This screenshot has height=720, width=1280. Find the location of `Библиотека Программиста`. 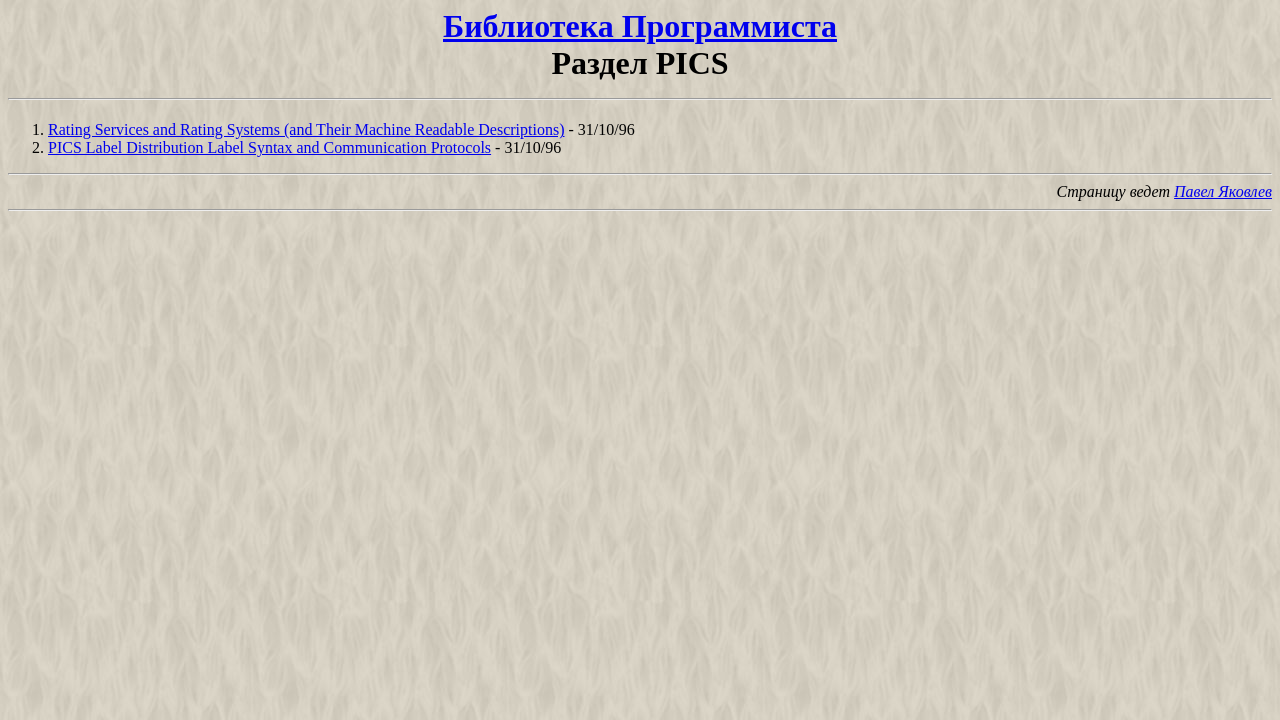

Библиотека Программиста is located at coordinates (640, 26).